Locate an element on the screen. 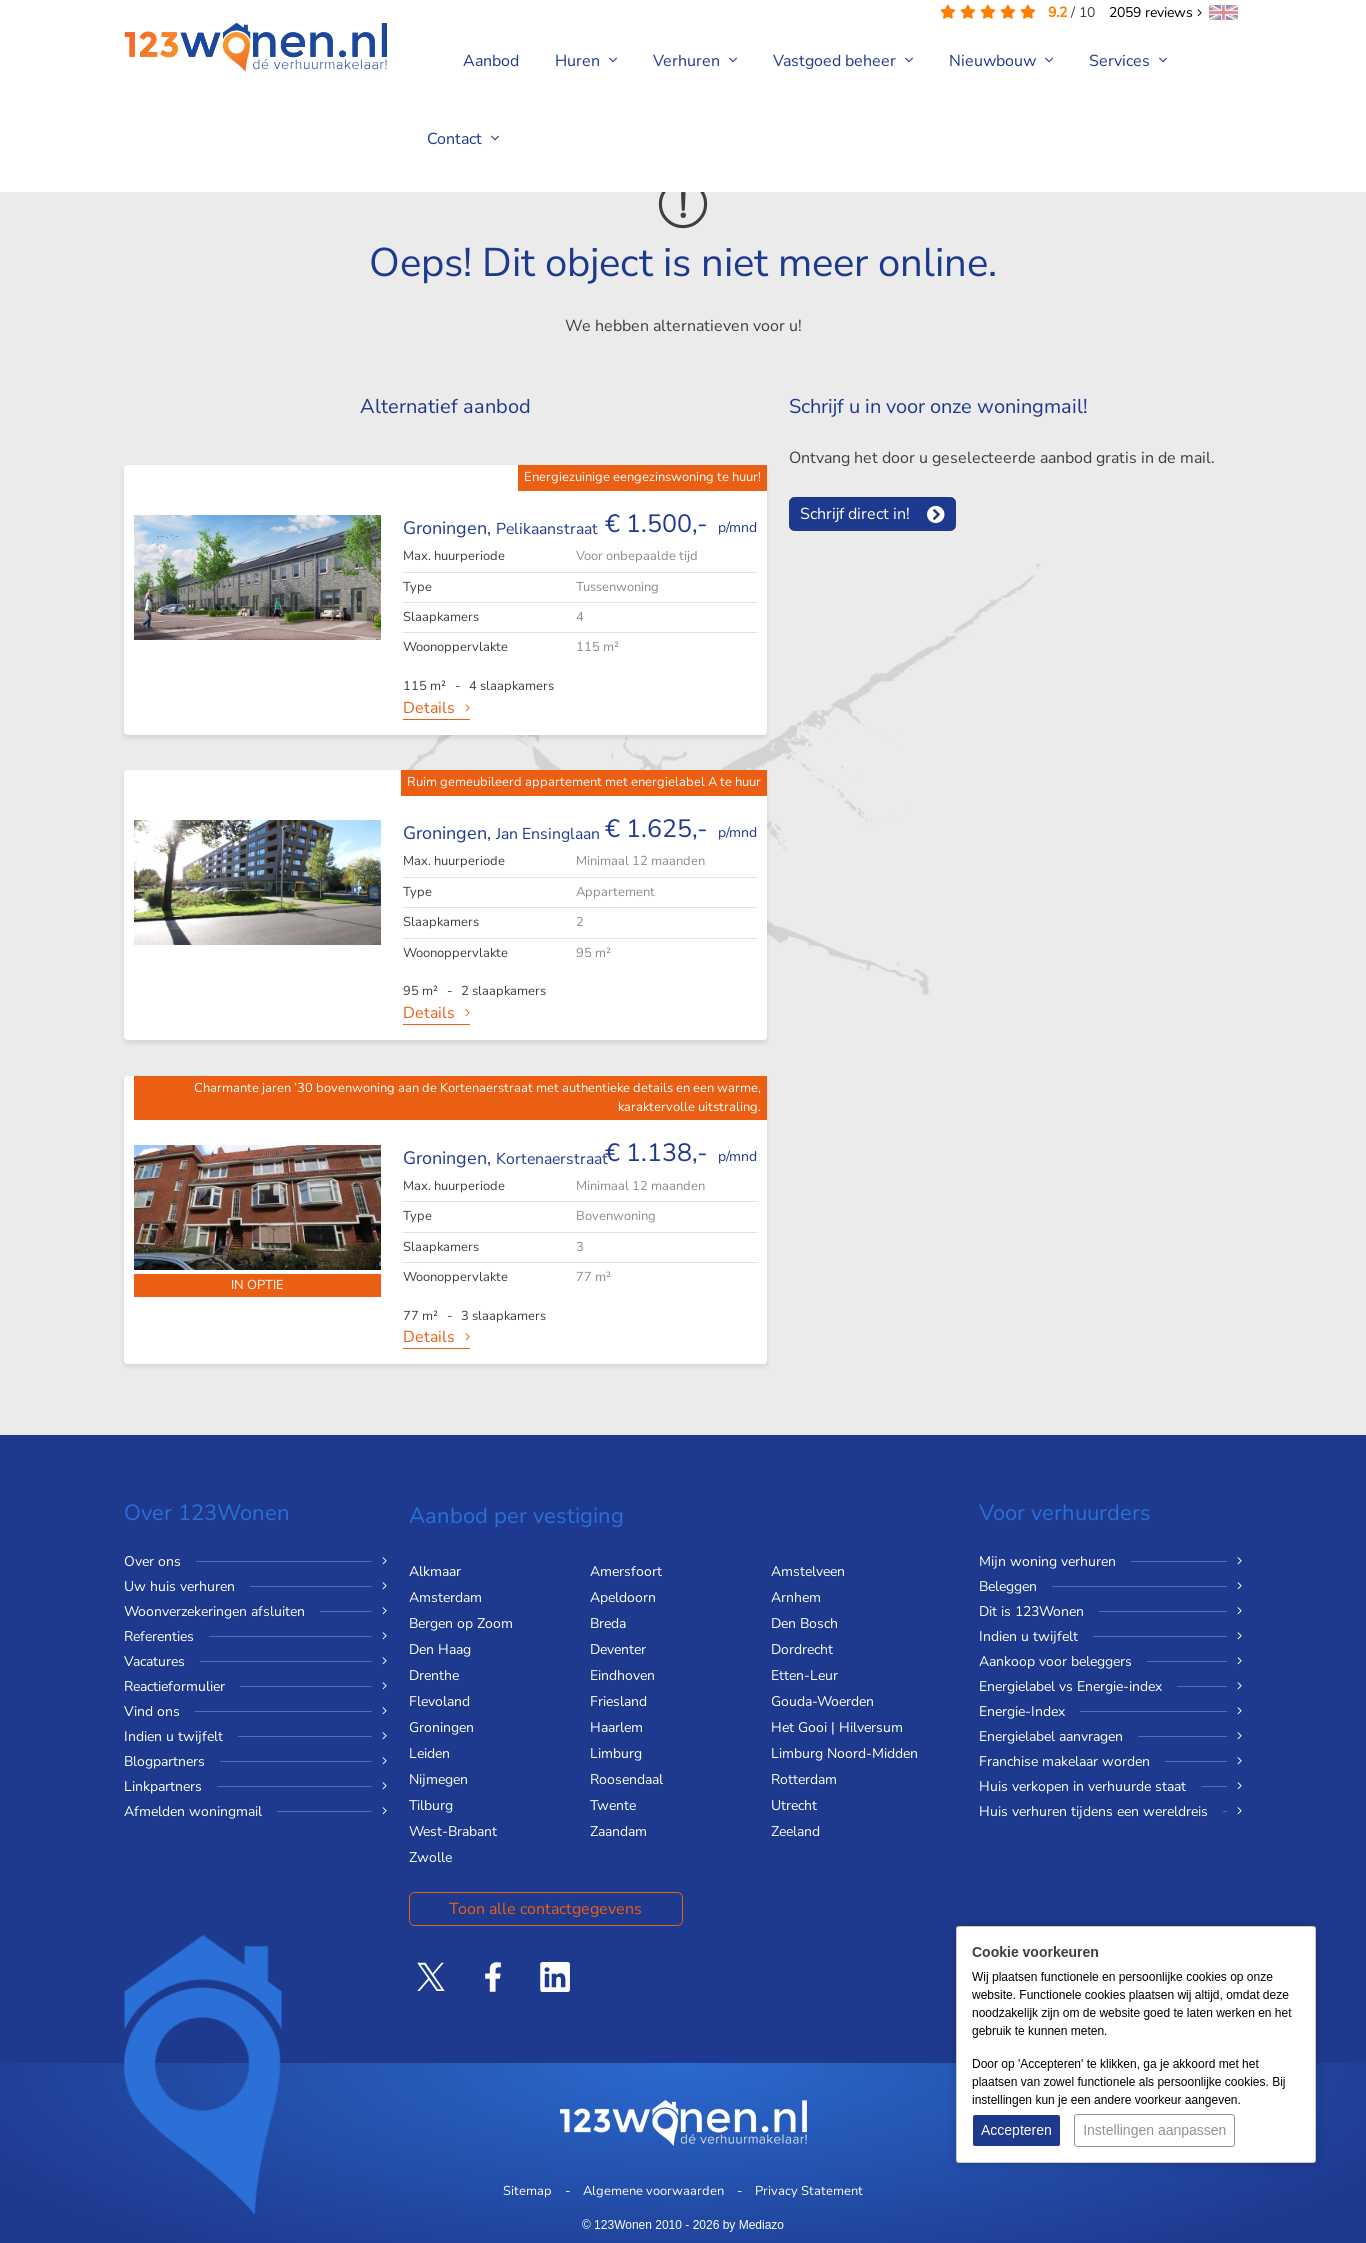 The image size is (1366, 2243). Verhuren is located at coordinates (695, 61).